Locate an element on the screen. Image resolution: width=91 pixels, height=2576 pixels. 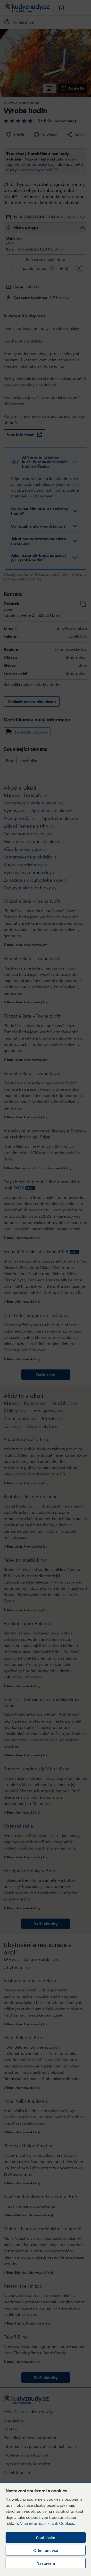
Nastavení is located at coordinates (45, 2563).